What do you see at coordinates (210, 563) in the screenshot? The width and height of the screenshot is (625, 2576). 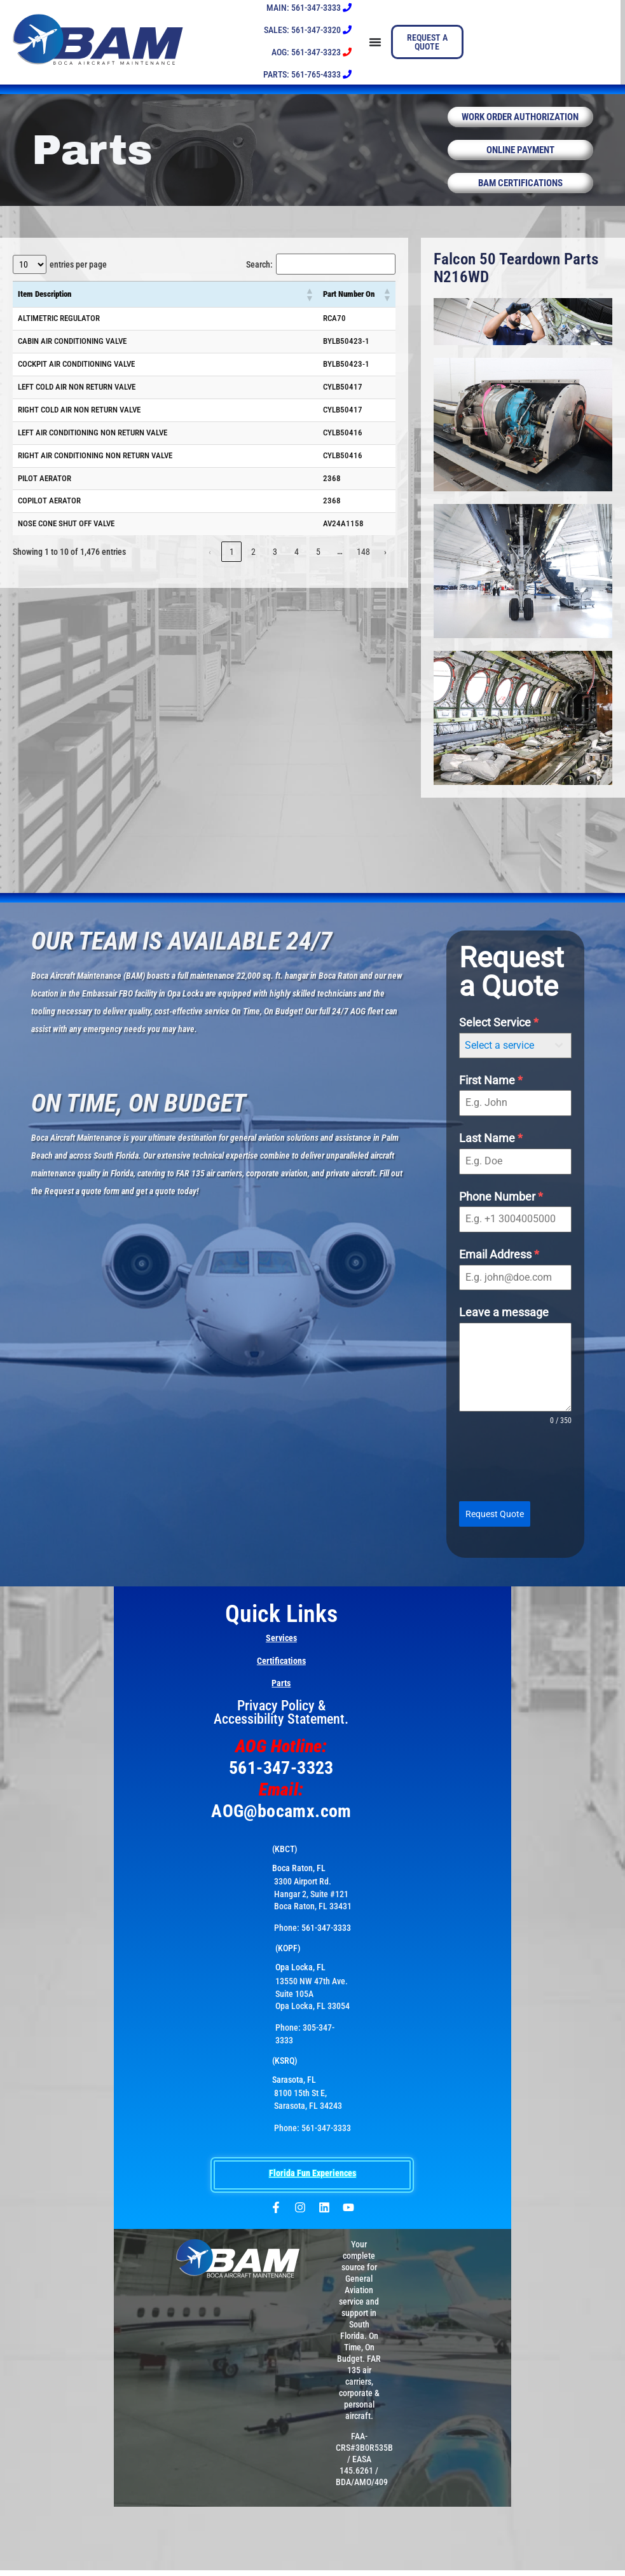 I see `‹ [link]` at bounding box center [210, 563].